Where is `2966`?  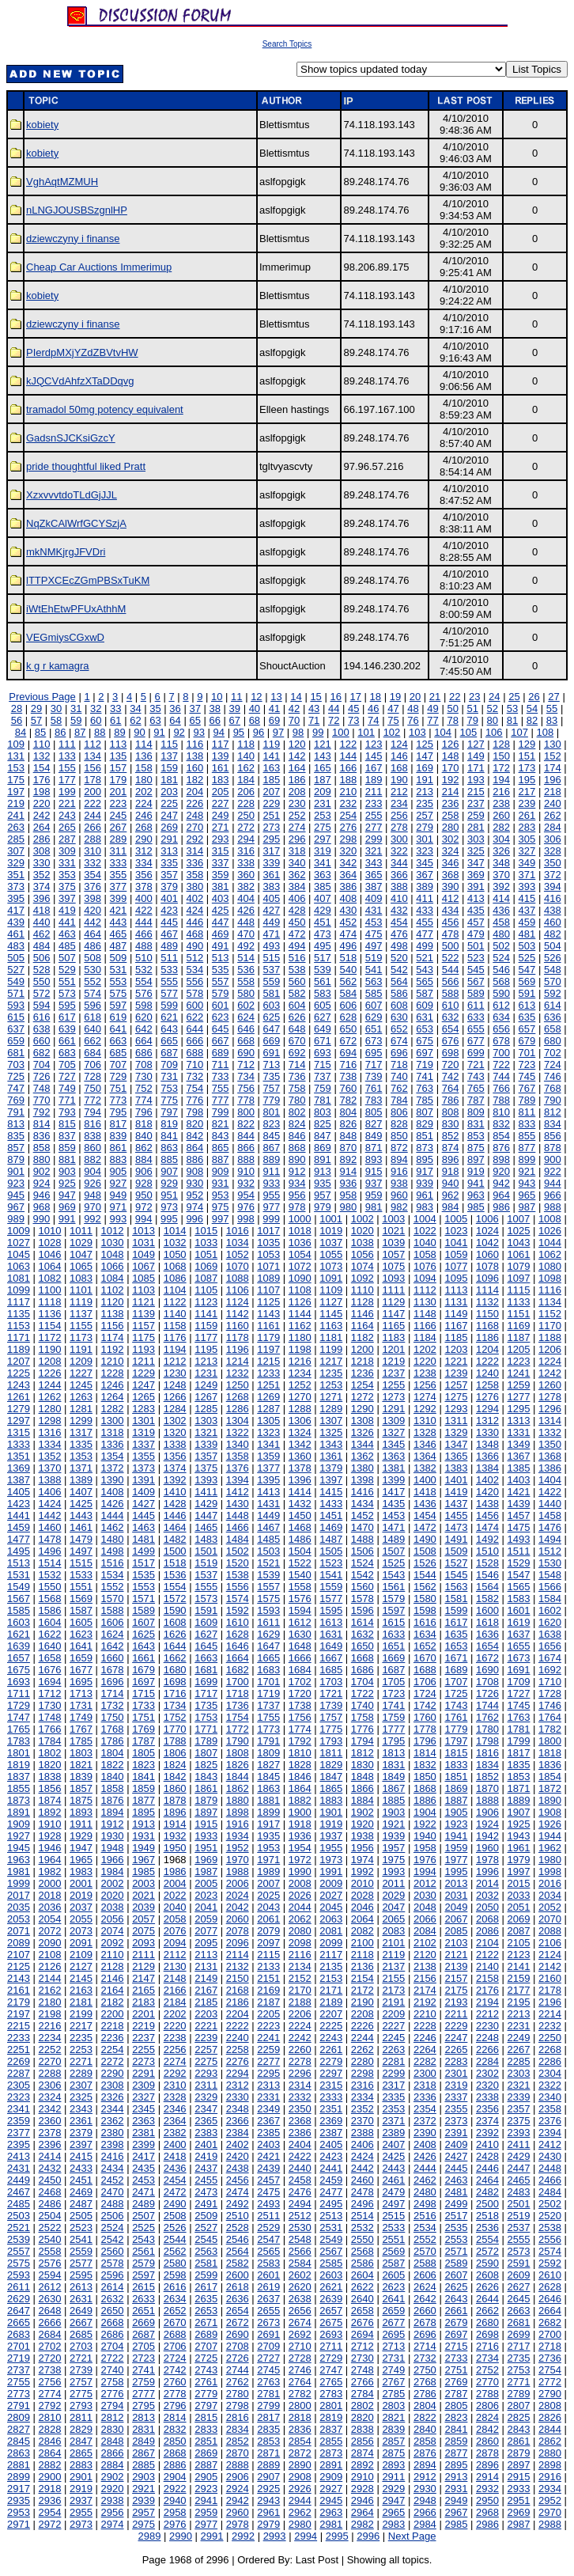 2966 is located at coordinates (425, 2512).